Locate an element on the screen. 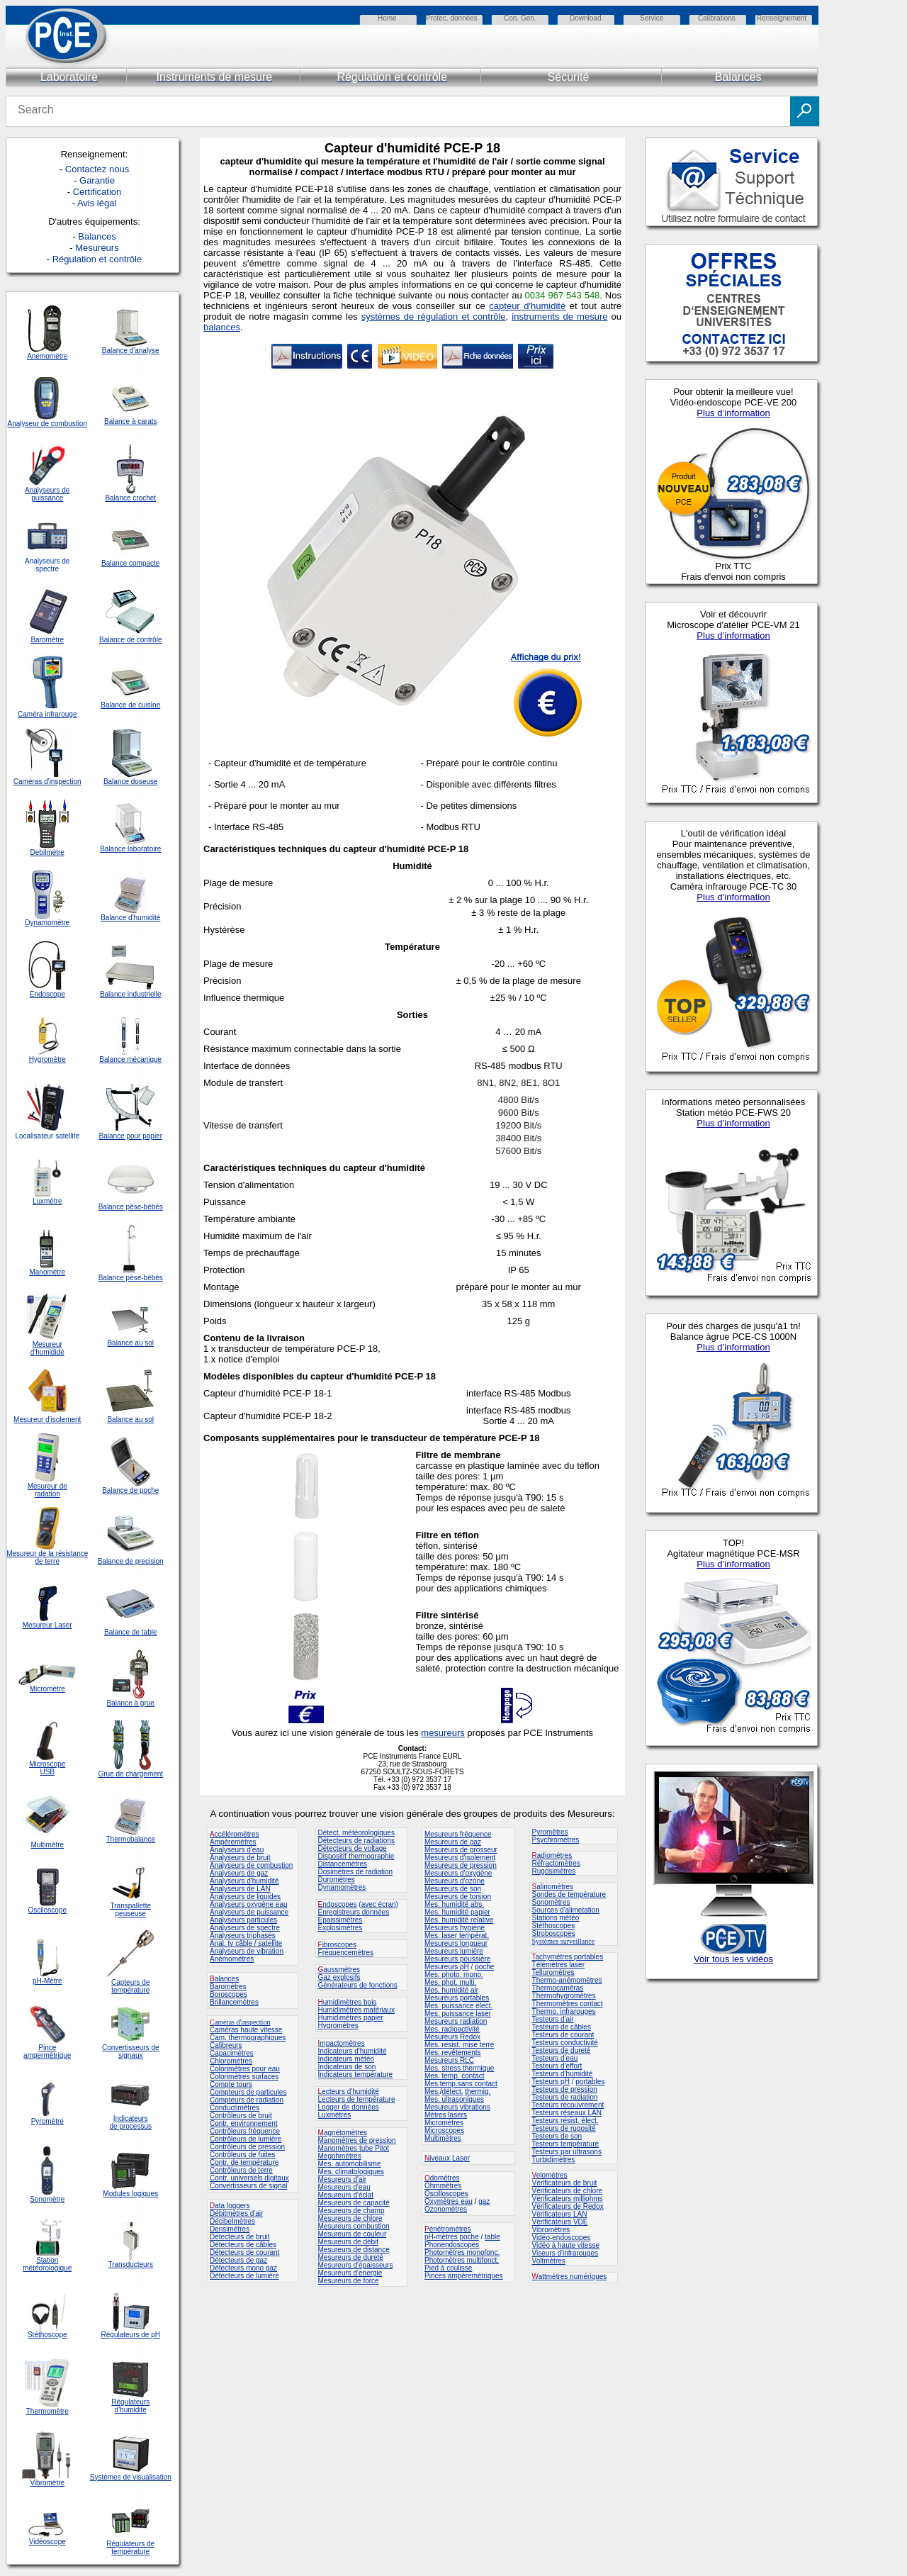  Thermomètres contact is located at coordinates (567, 2003).